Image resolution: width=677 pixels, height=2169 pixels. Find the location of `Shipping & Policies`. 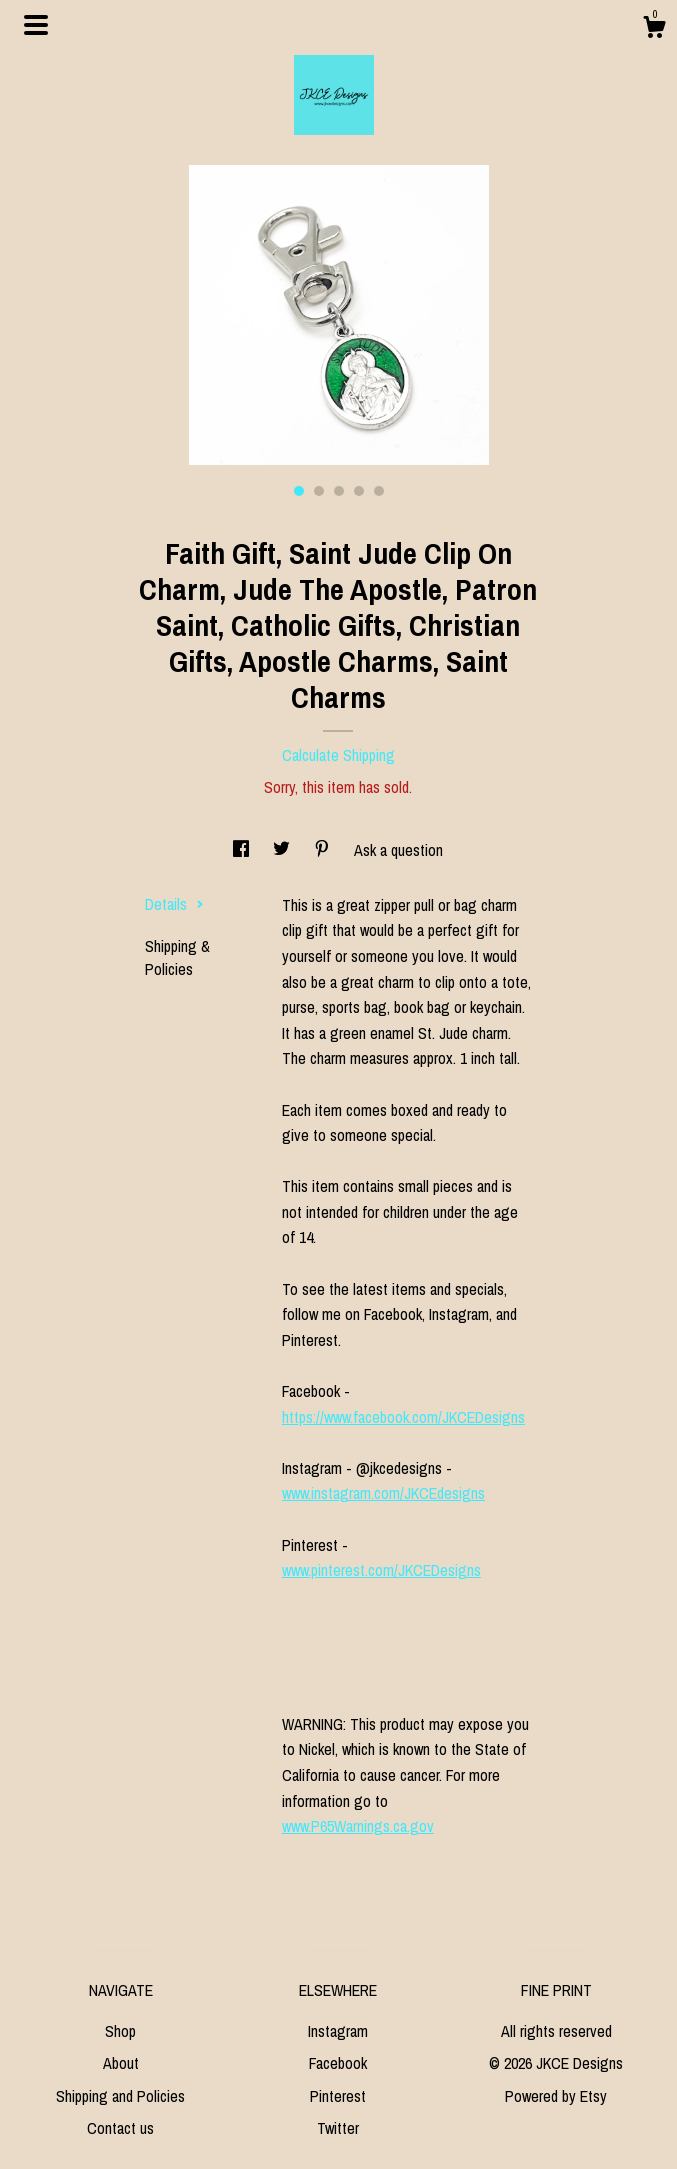

Shipping & Policies is located at coordinates (177, 957).